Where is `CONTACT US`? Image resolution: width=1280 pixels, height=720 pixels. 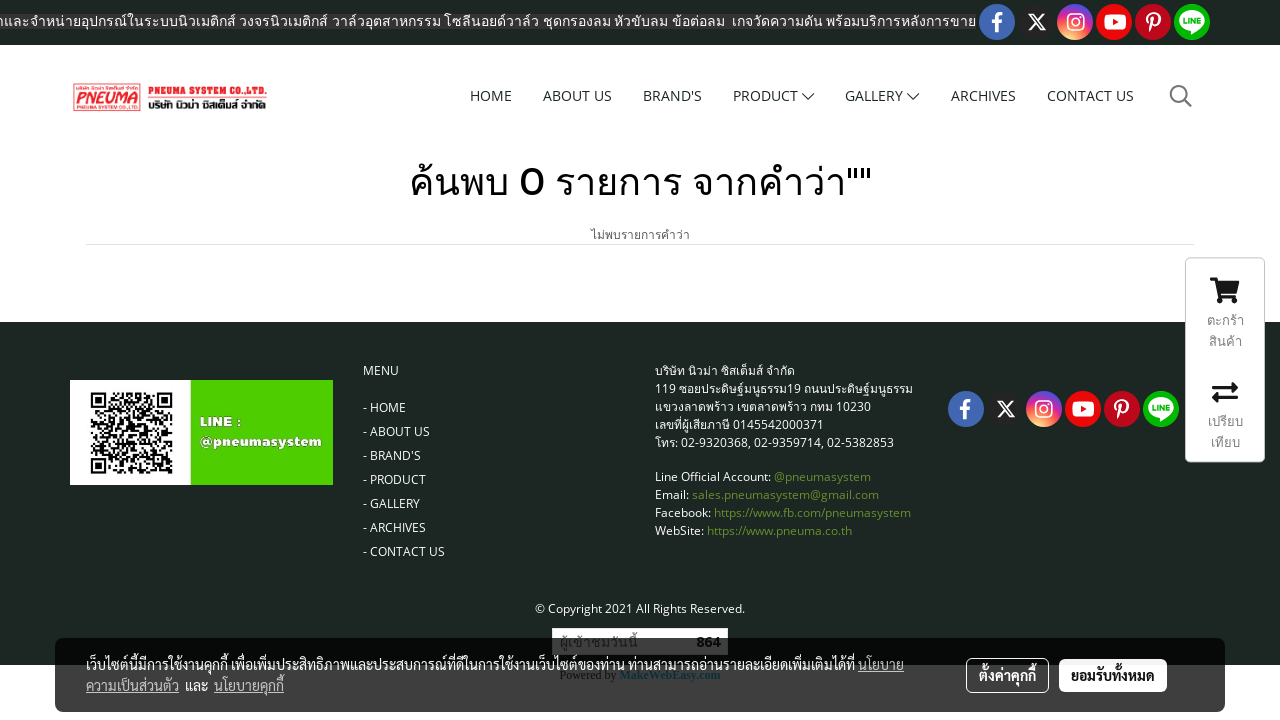
CONTACT US is located at coordinates (1090, 95).